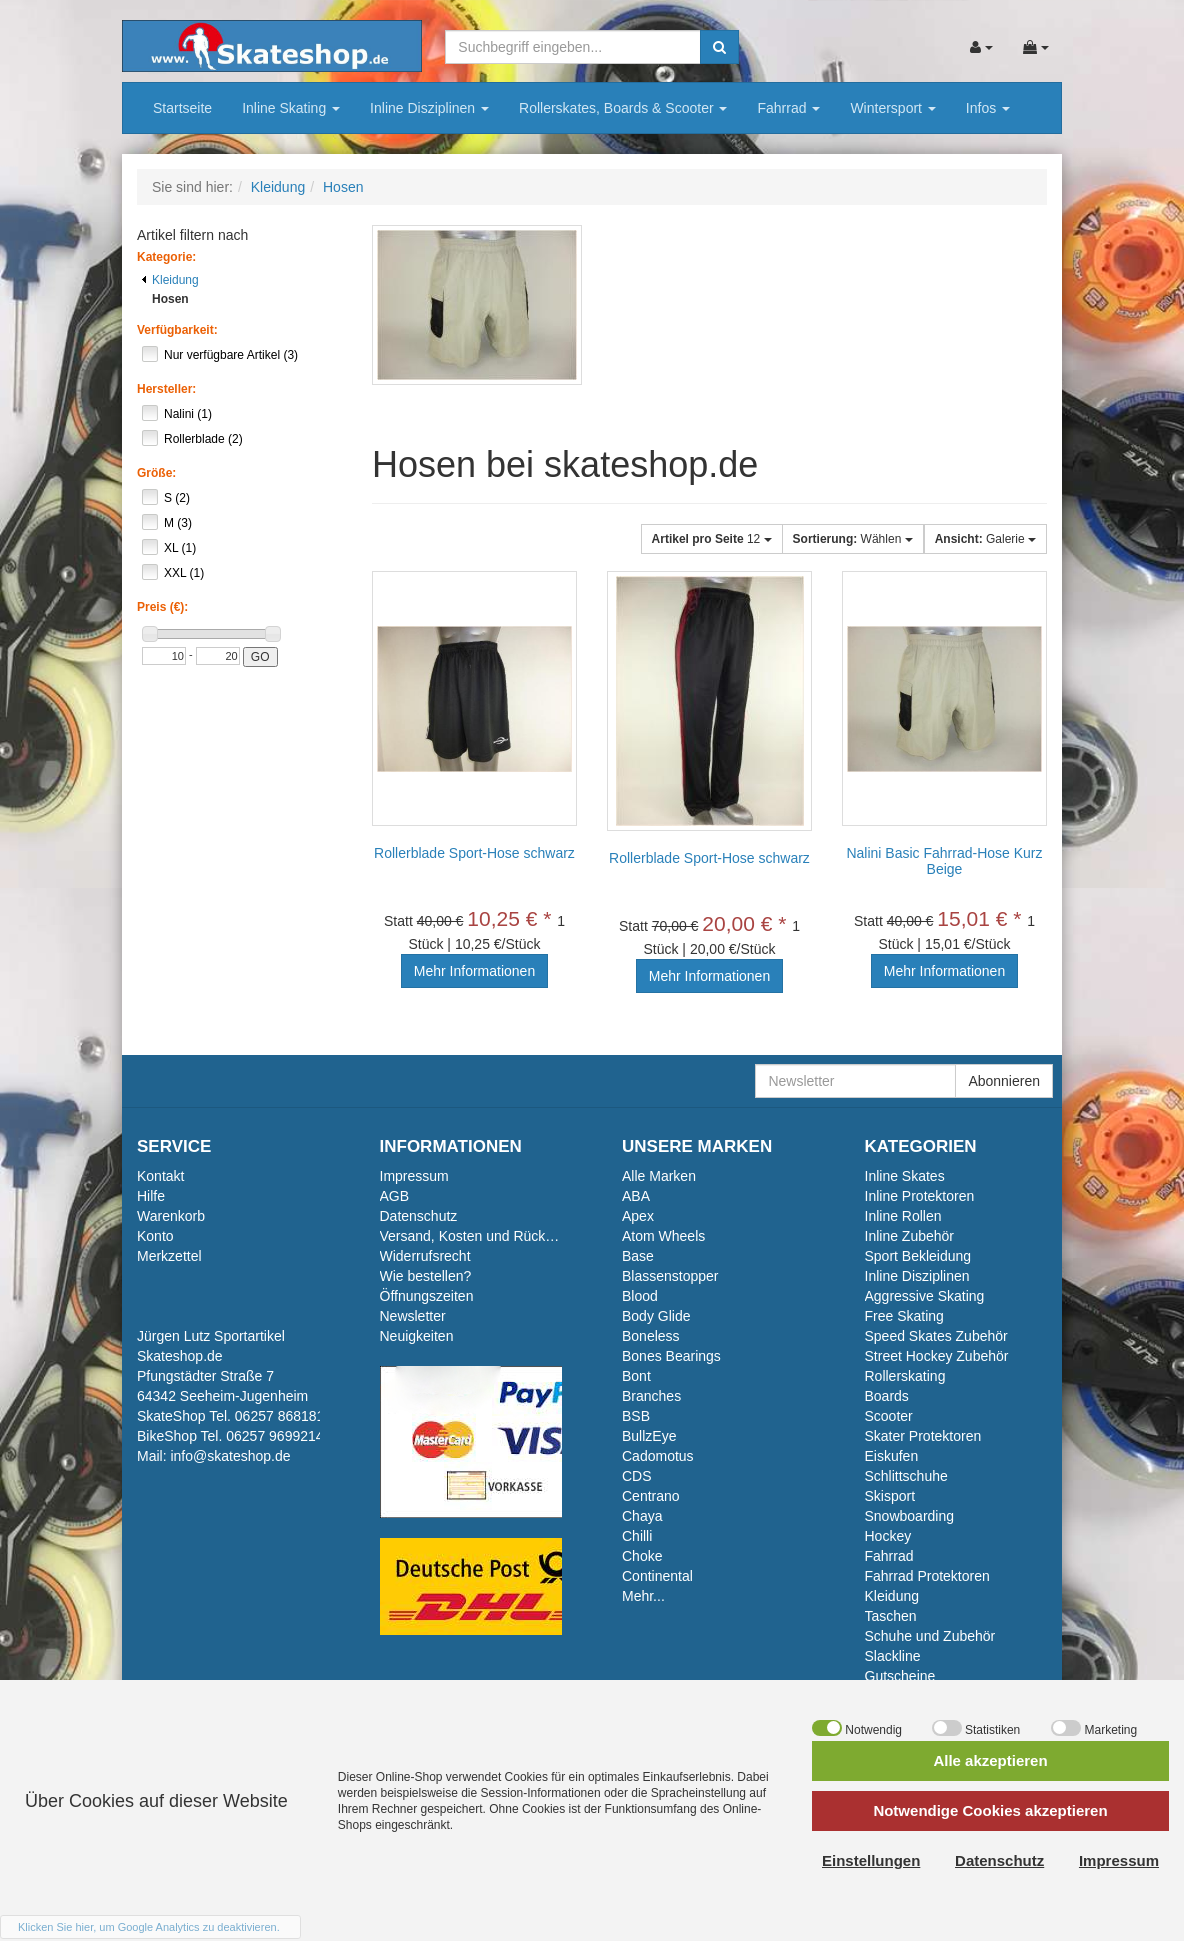 Image resolution: width=1184 pixels, height=1941 pixels. I want to click on Choke, so click(642, 1556).